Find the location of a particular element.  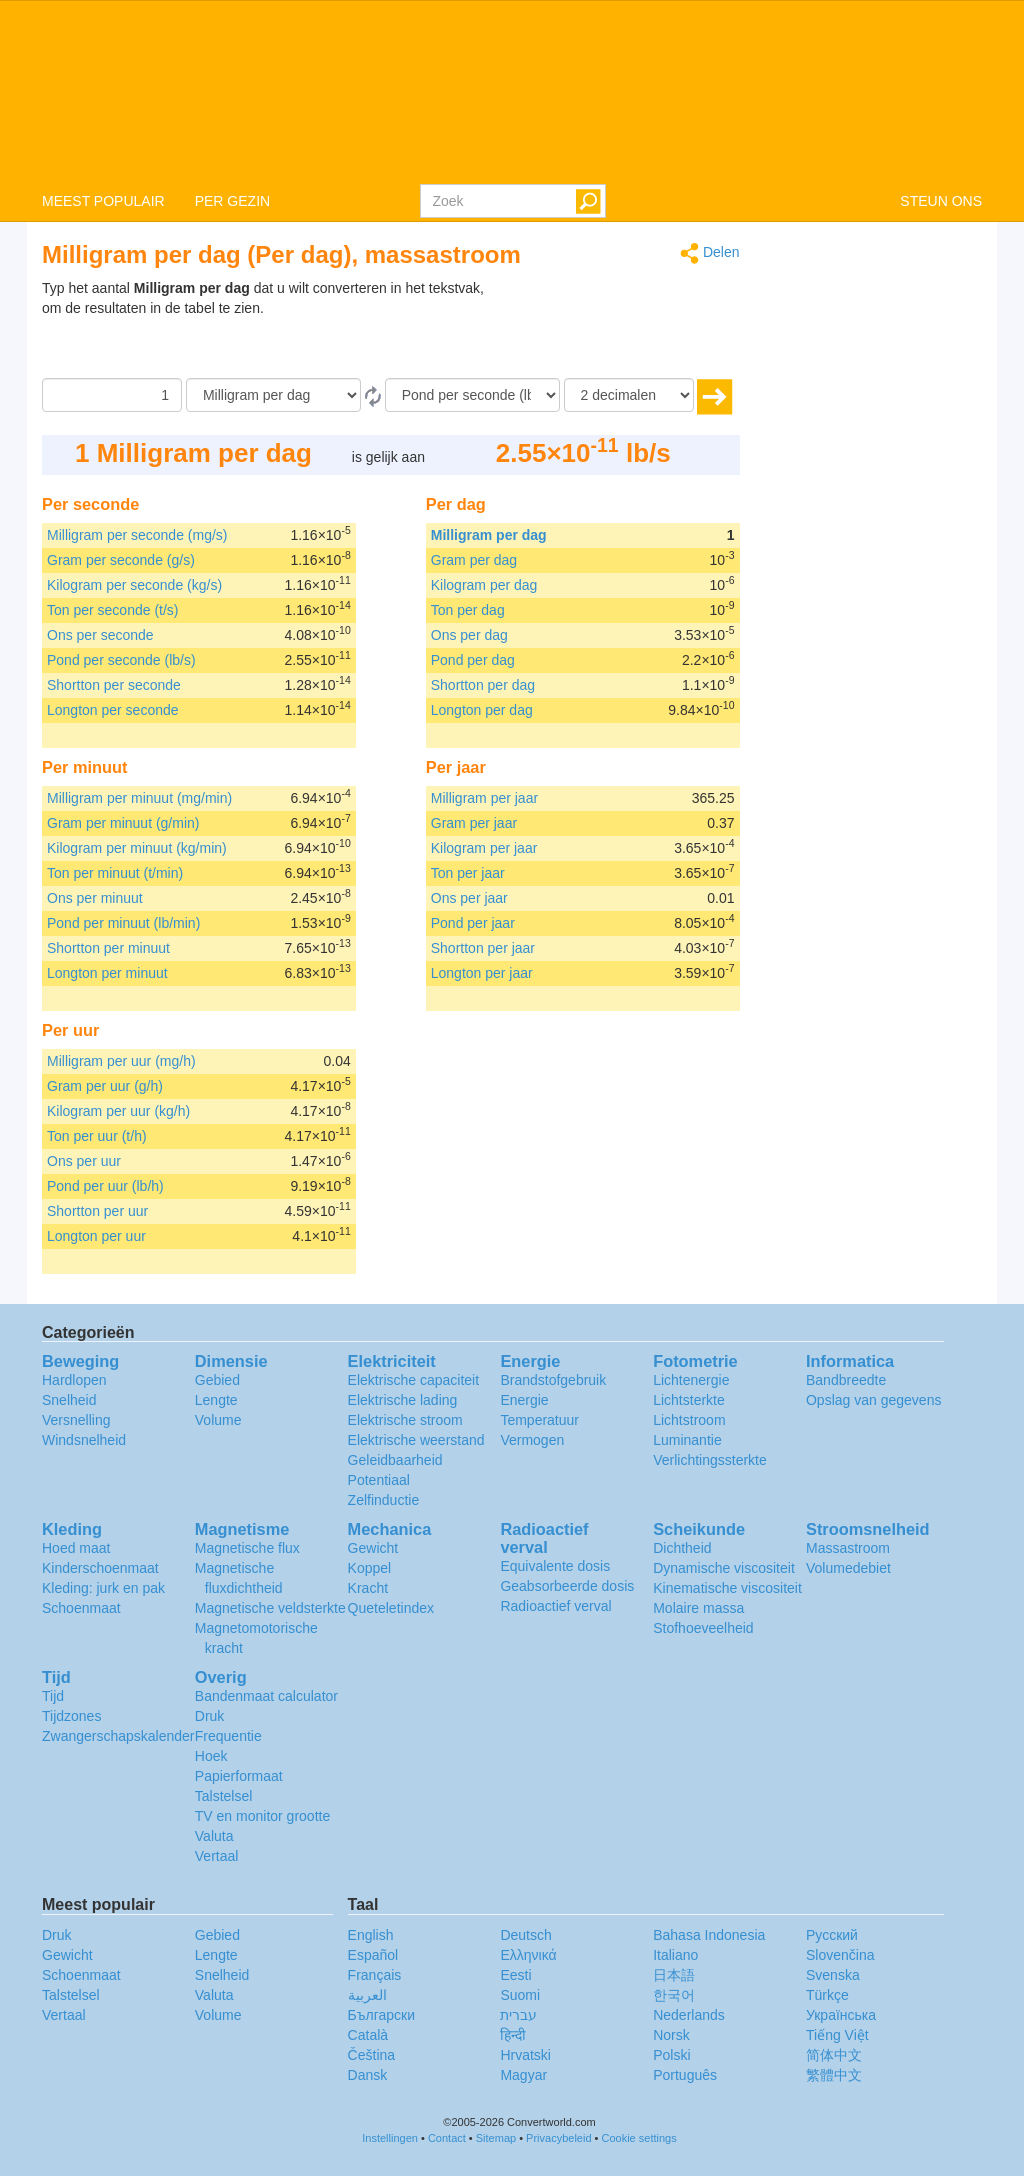

Equivalente dosis is located at coordinates (555, 1566).